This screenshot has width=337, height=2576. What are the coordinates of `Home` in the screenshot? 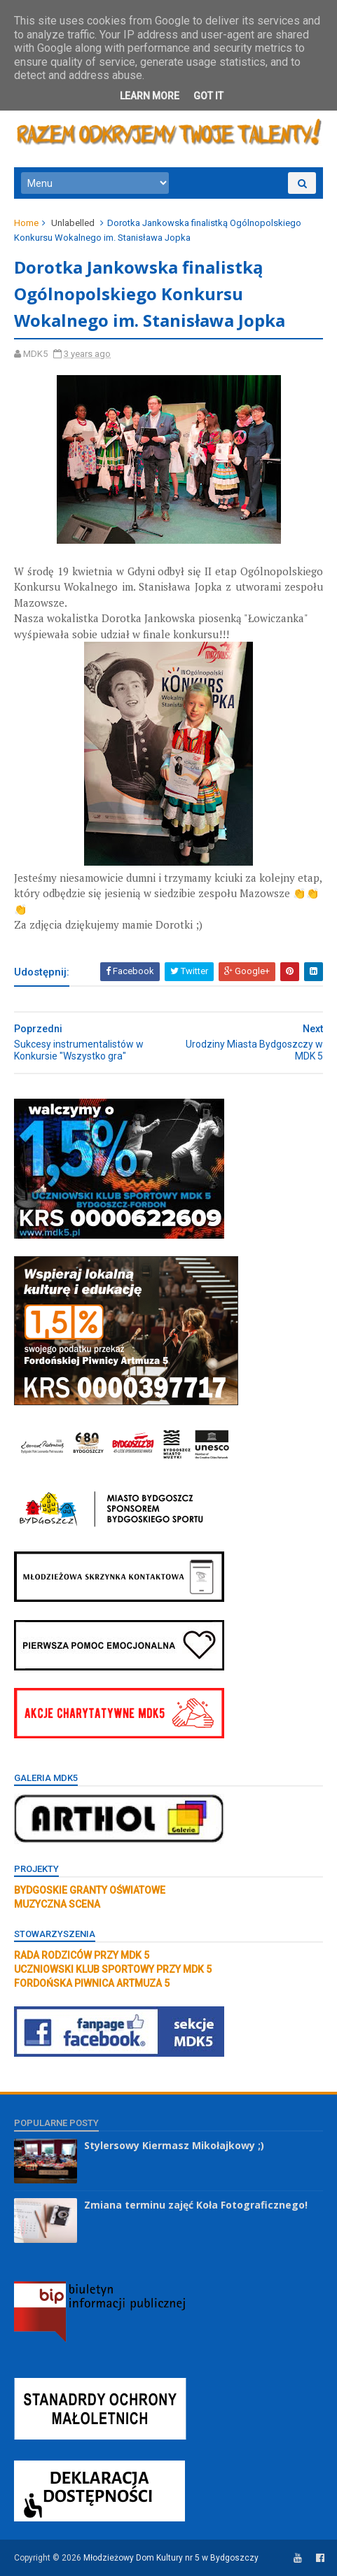 It's located at (26, 223).